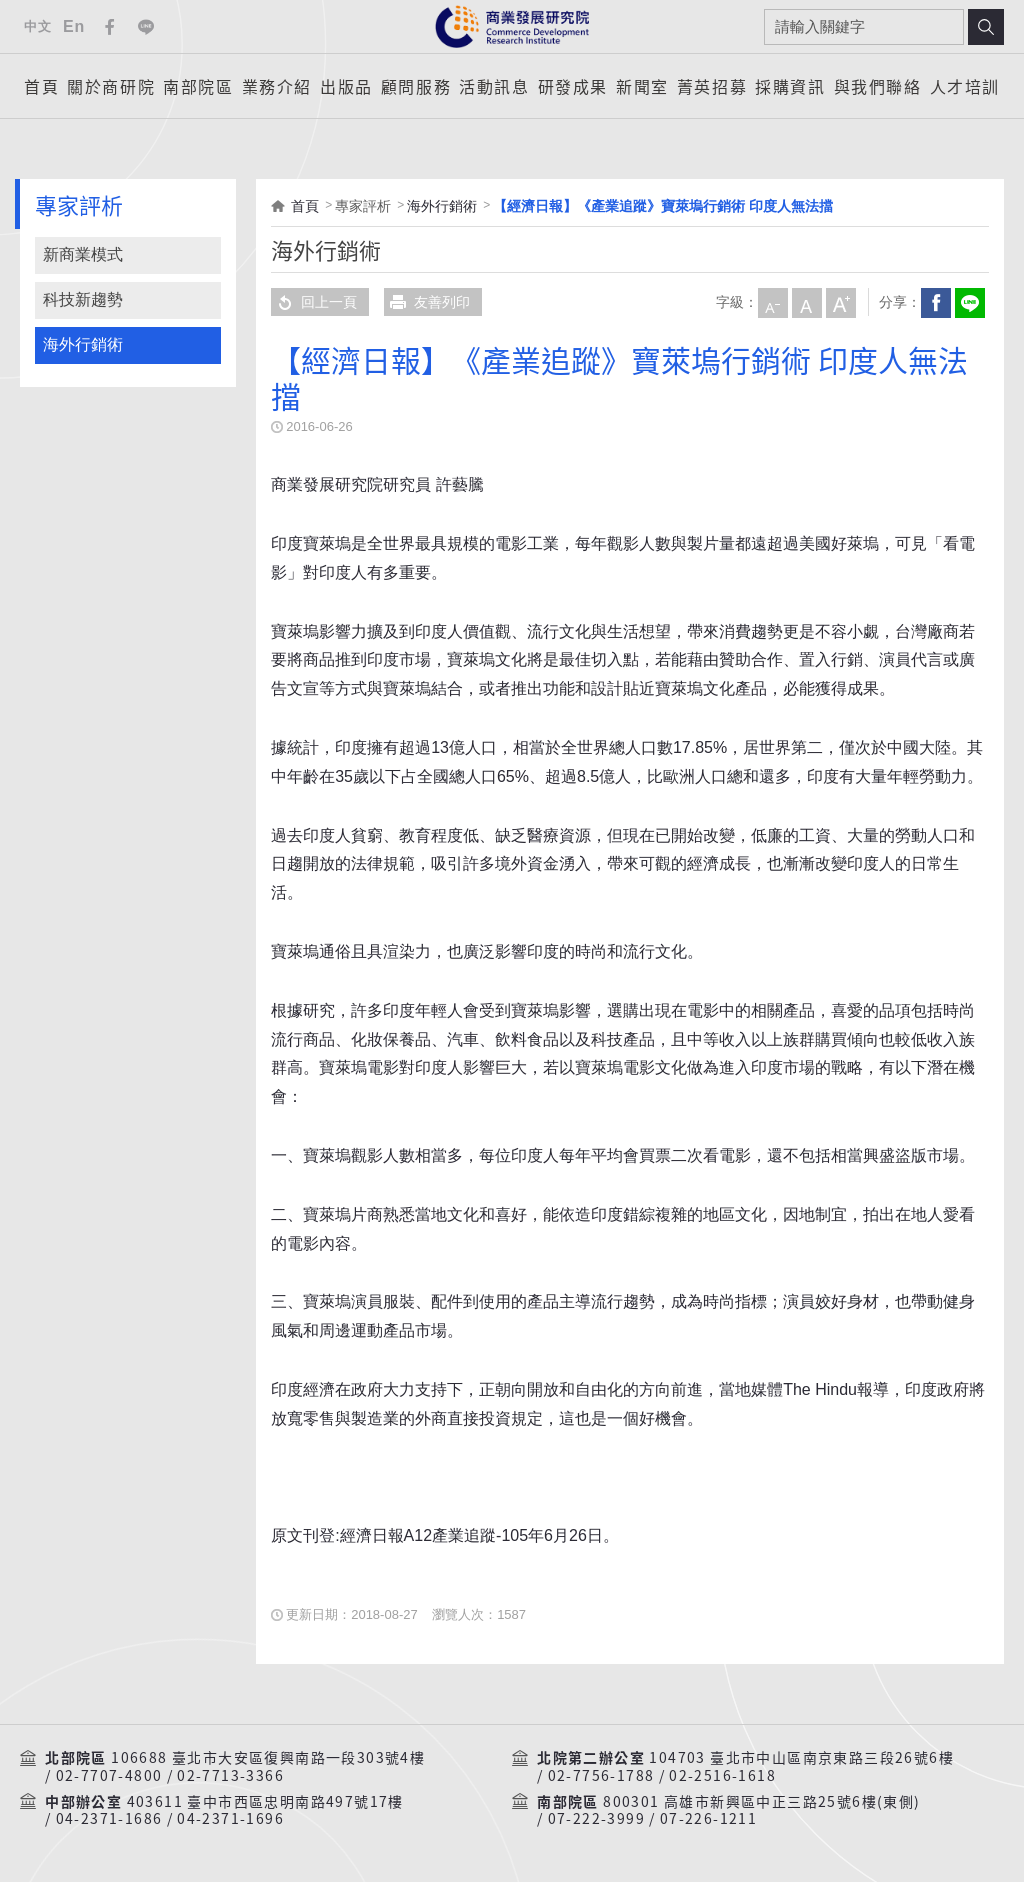 The height and width of the screenshot is (1882, 1024). Describe the element at coordinates (83, 344) in the screenshot. I see `海外行銷術` at that location.